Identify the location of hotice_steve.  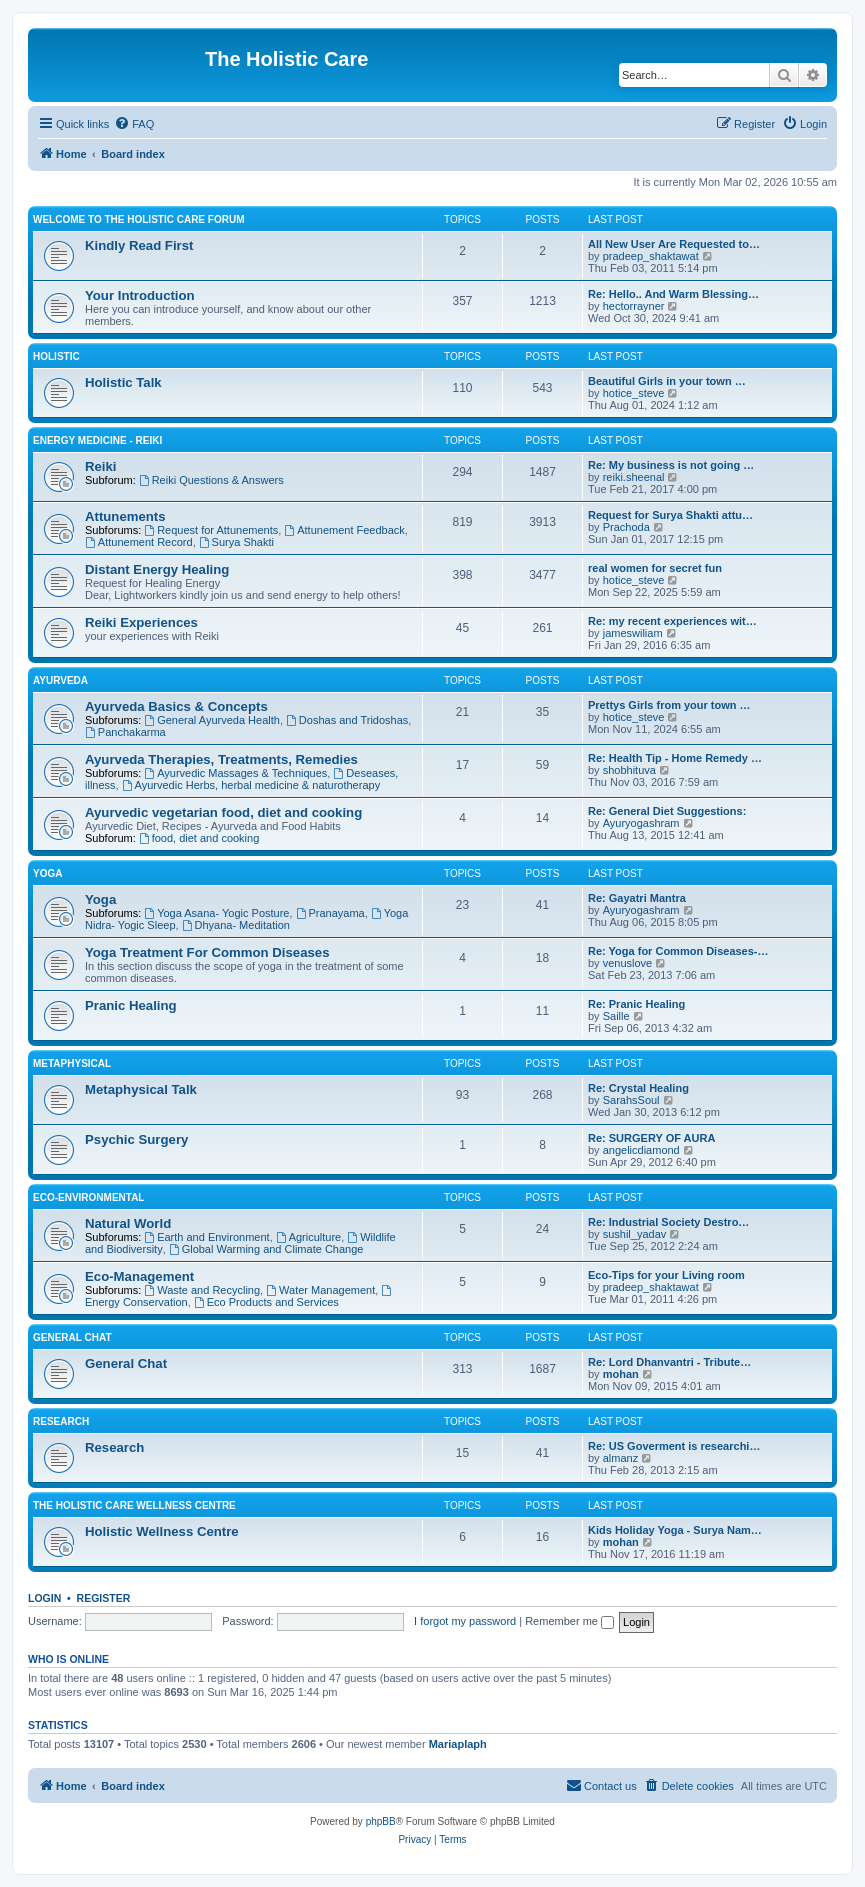
(634, 393).